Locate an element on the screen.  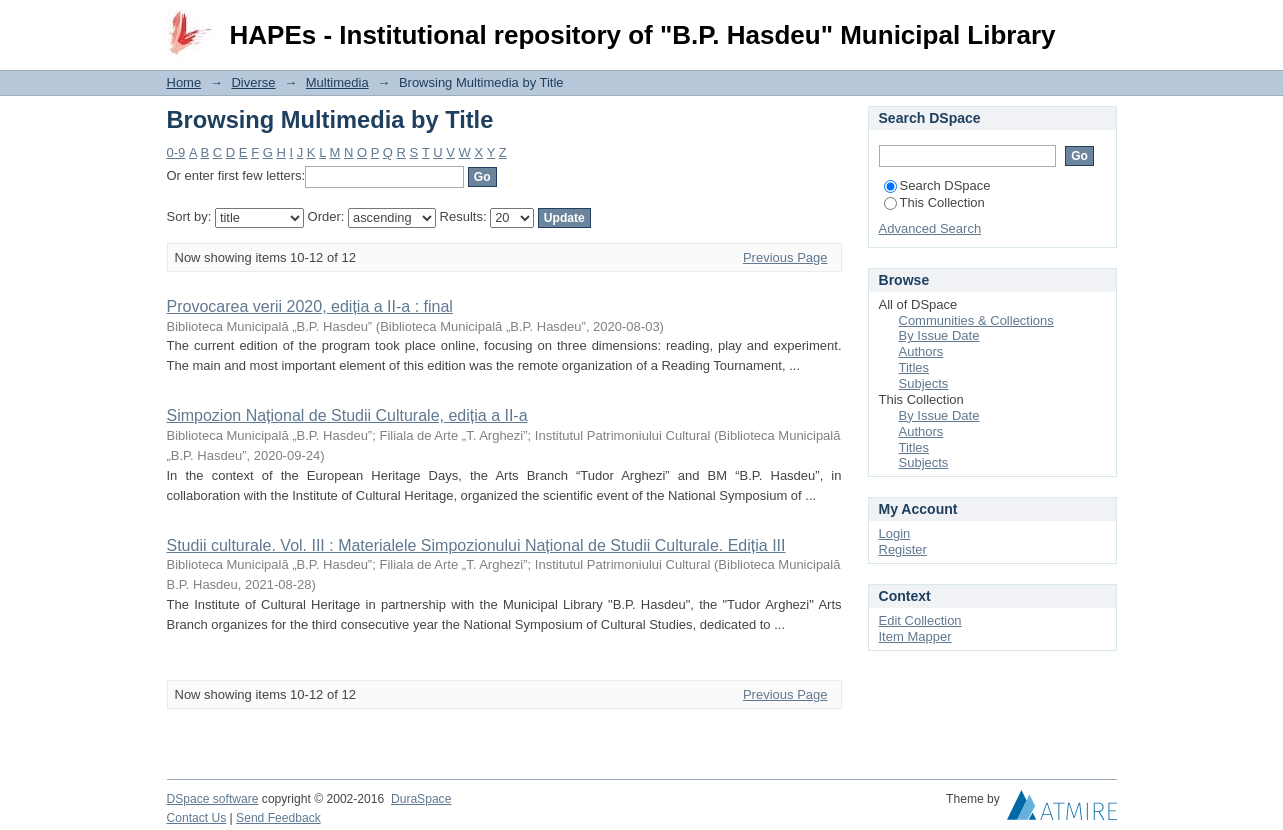
Contact Us is located at coordinates (197, 818).